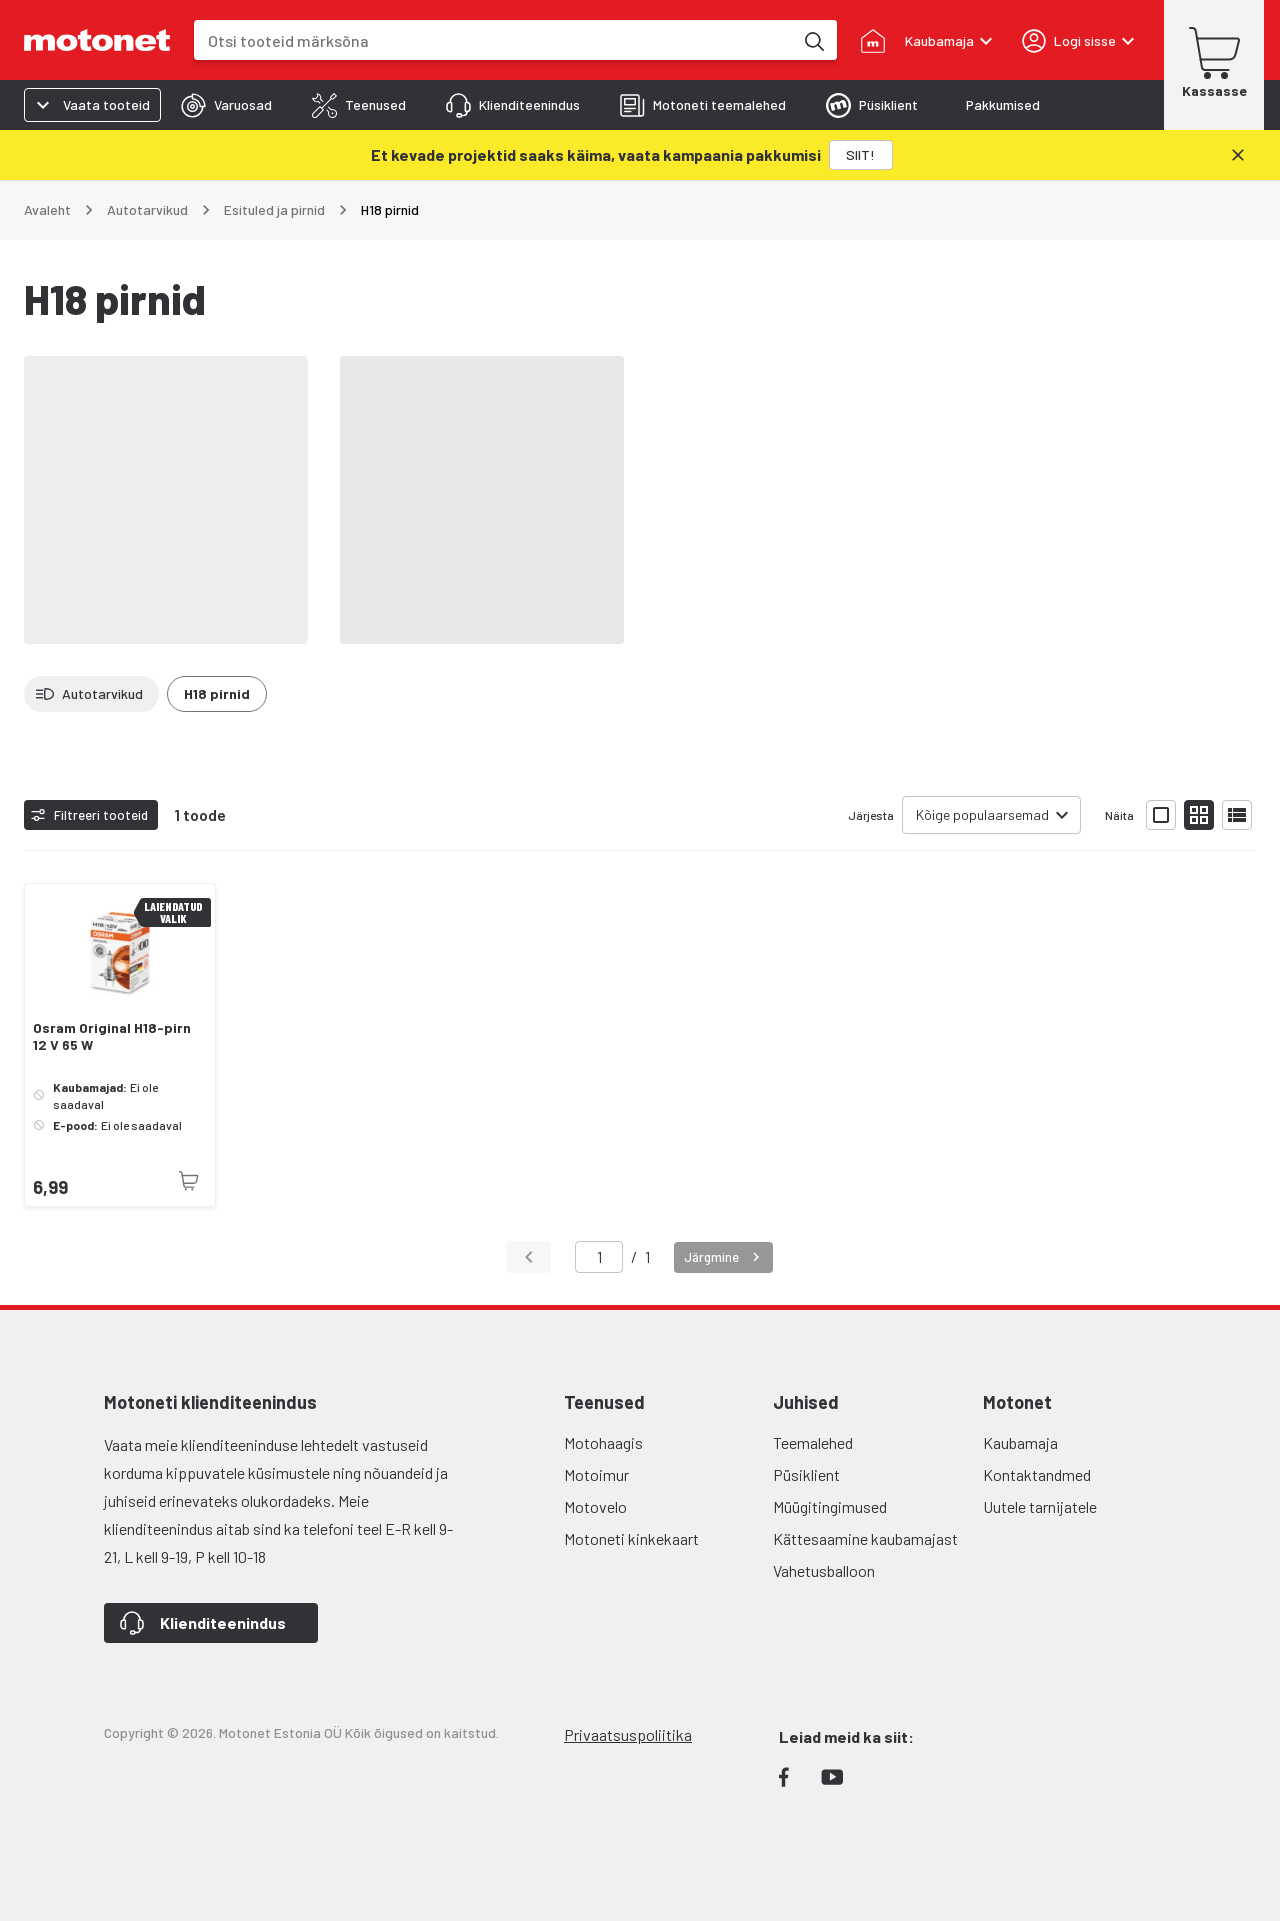 This screenshot has width=1280, height=1921. I want to click on Püsiklient, so click(806, 1474).